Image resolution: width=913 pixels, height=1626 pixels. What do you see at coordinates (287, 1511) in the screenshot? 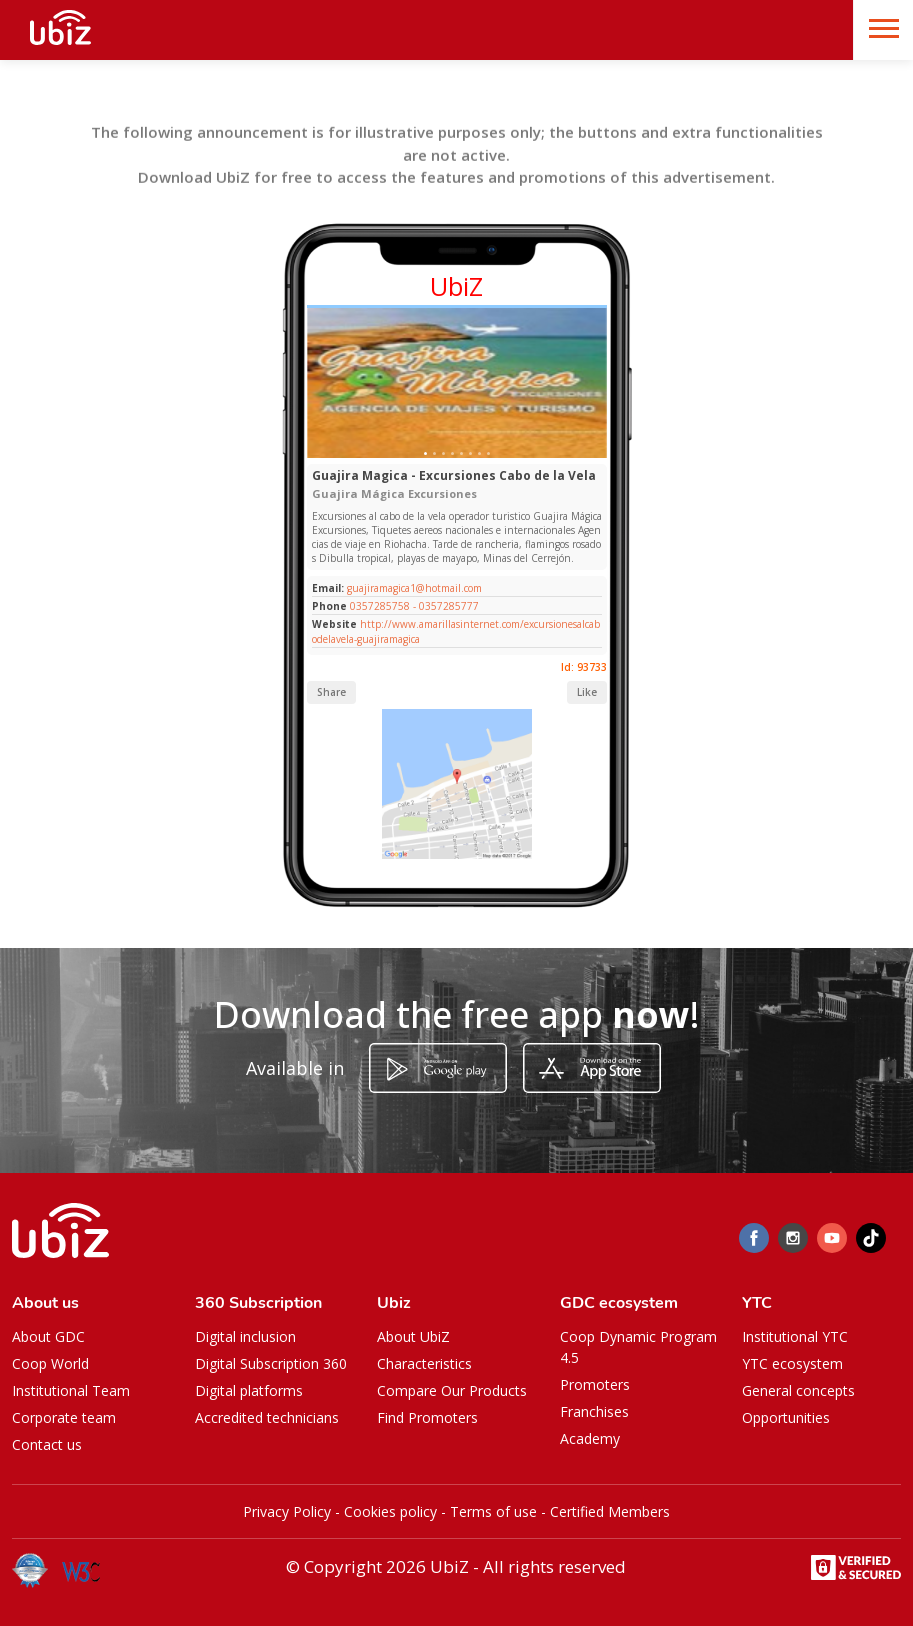
I see `Privacy Policy` at bounding box center [287, 1511].